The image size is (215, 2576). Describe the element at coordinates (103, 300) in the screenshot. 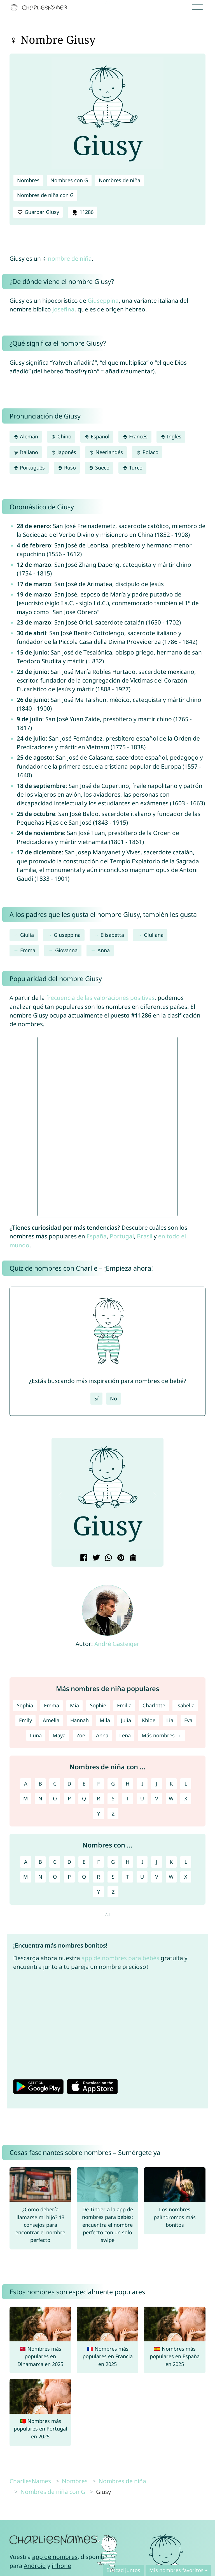

I see `Giuseppina` at that location.